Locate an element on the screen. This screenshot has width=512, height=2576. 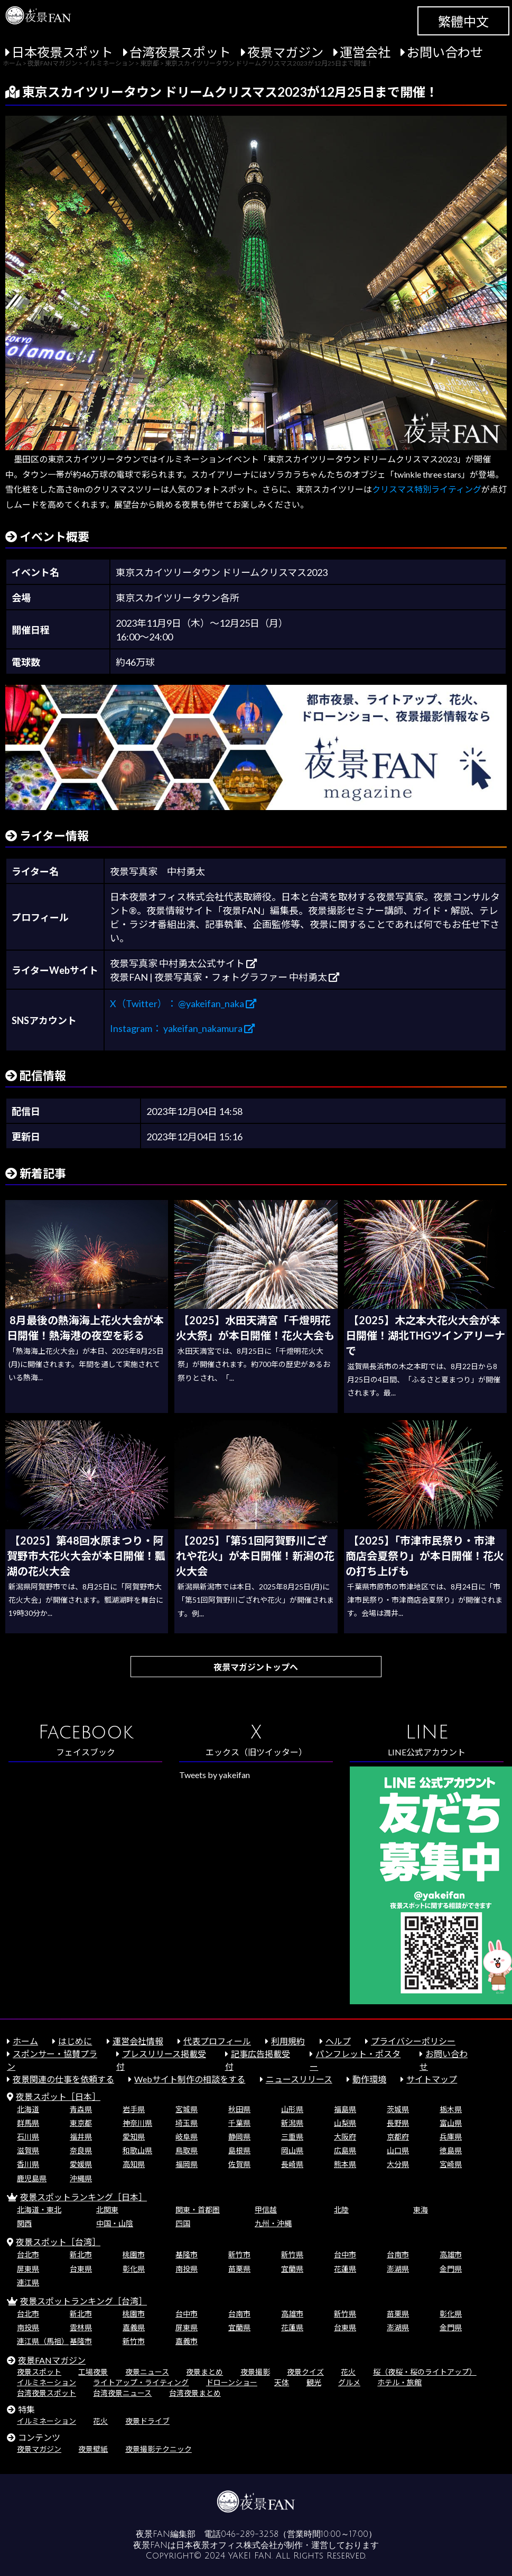
夜景FANマガジン is located at coordinates (52, 2360).